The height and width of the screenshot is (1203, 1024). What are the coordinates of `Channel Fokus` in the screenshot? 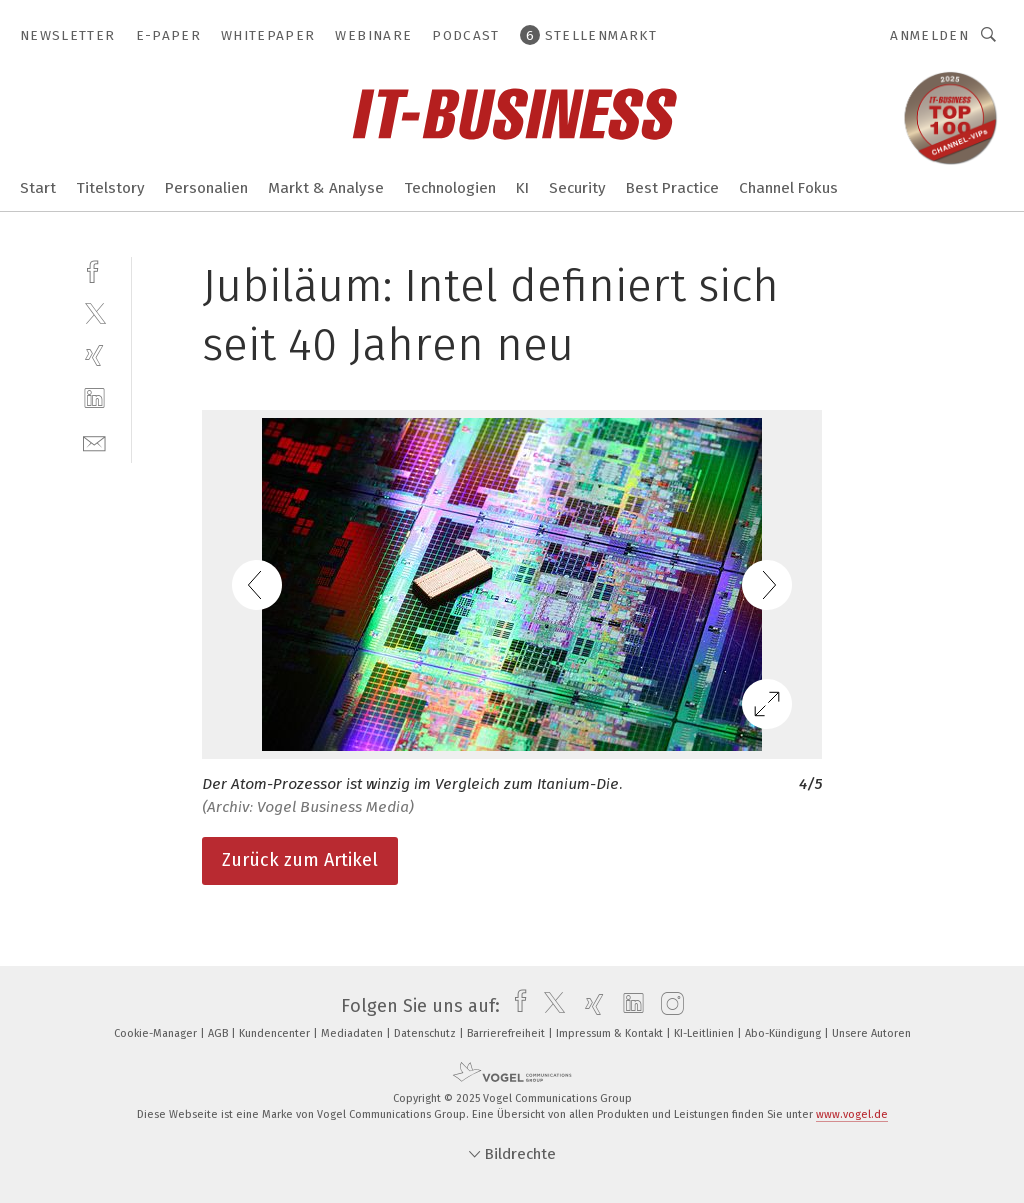 It's located at (788, 188).